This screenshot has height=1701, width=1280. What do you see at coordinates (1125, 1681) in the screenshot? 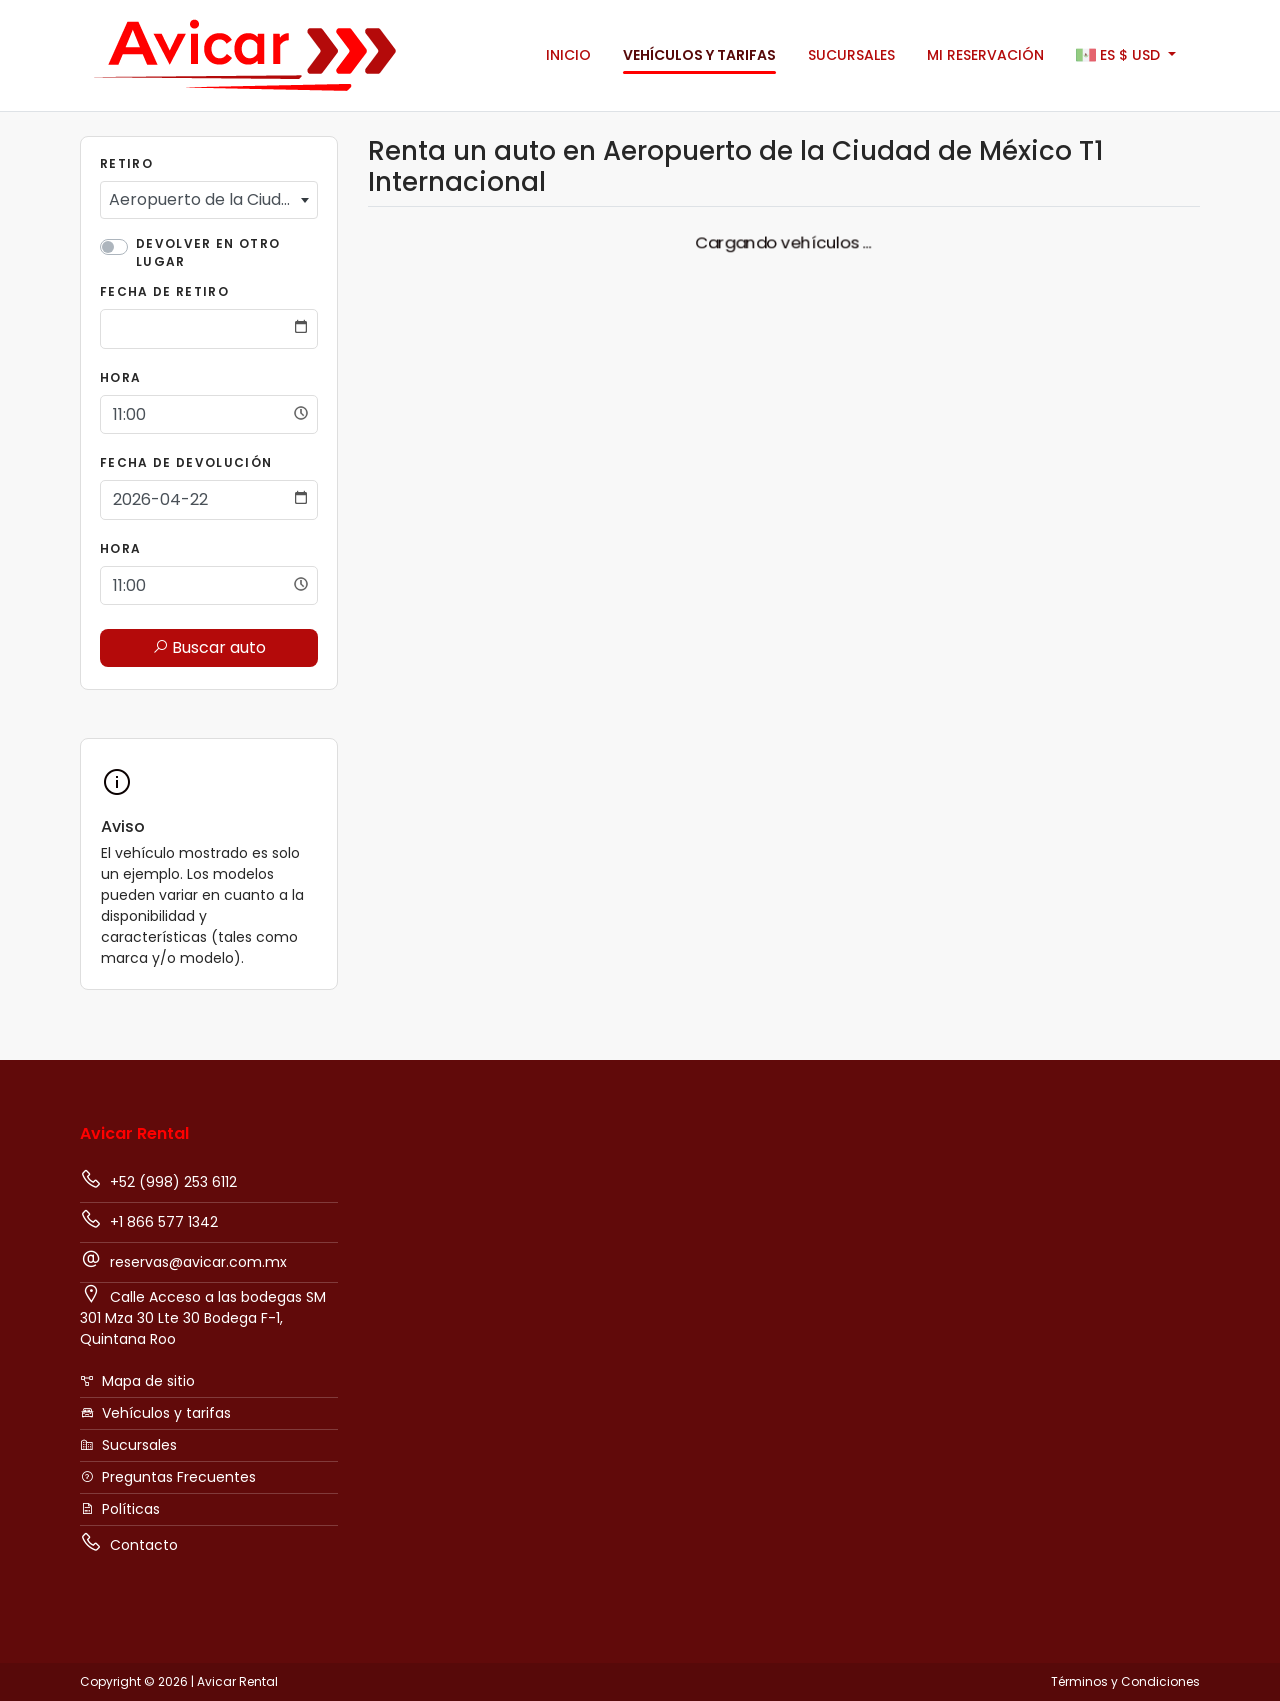
I see `Términos y Condiciones` at bounding box center [1125, 1681].